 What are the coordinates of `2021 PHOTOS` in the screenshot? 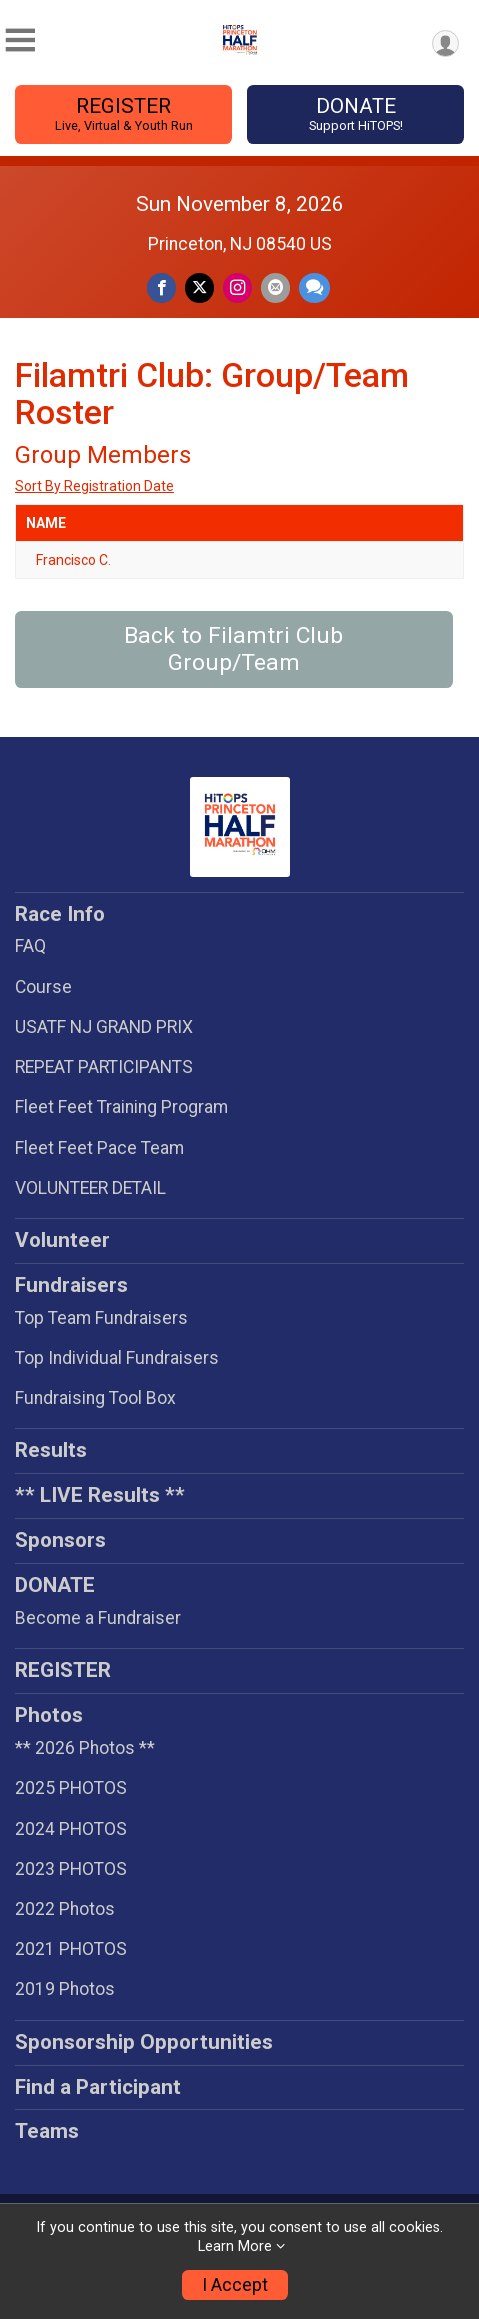 It's located at (71, 1949).